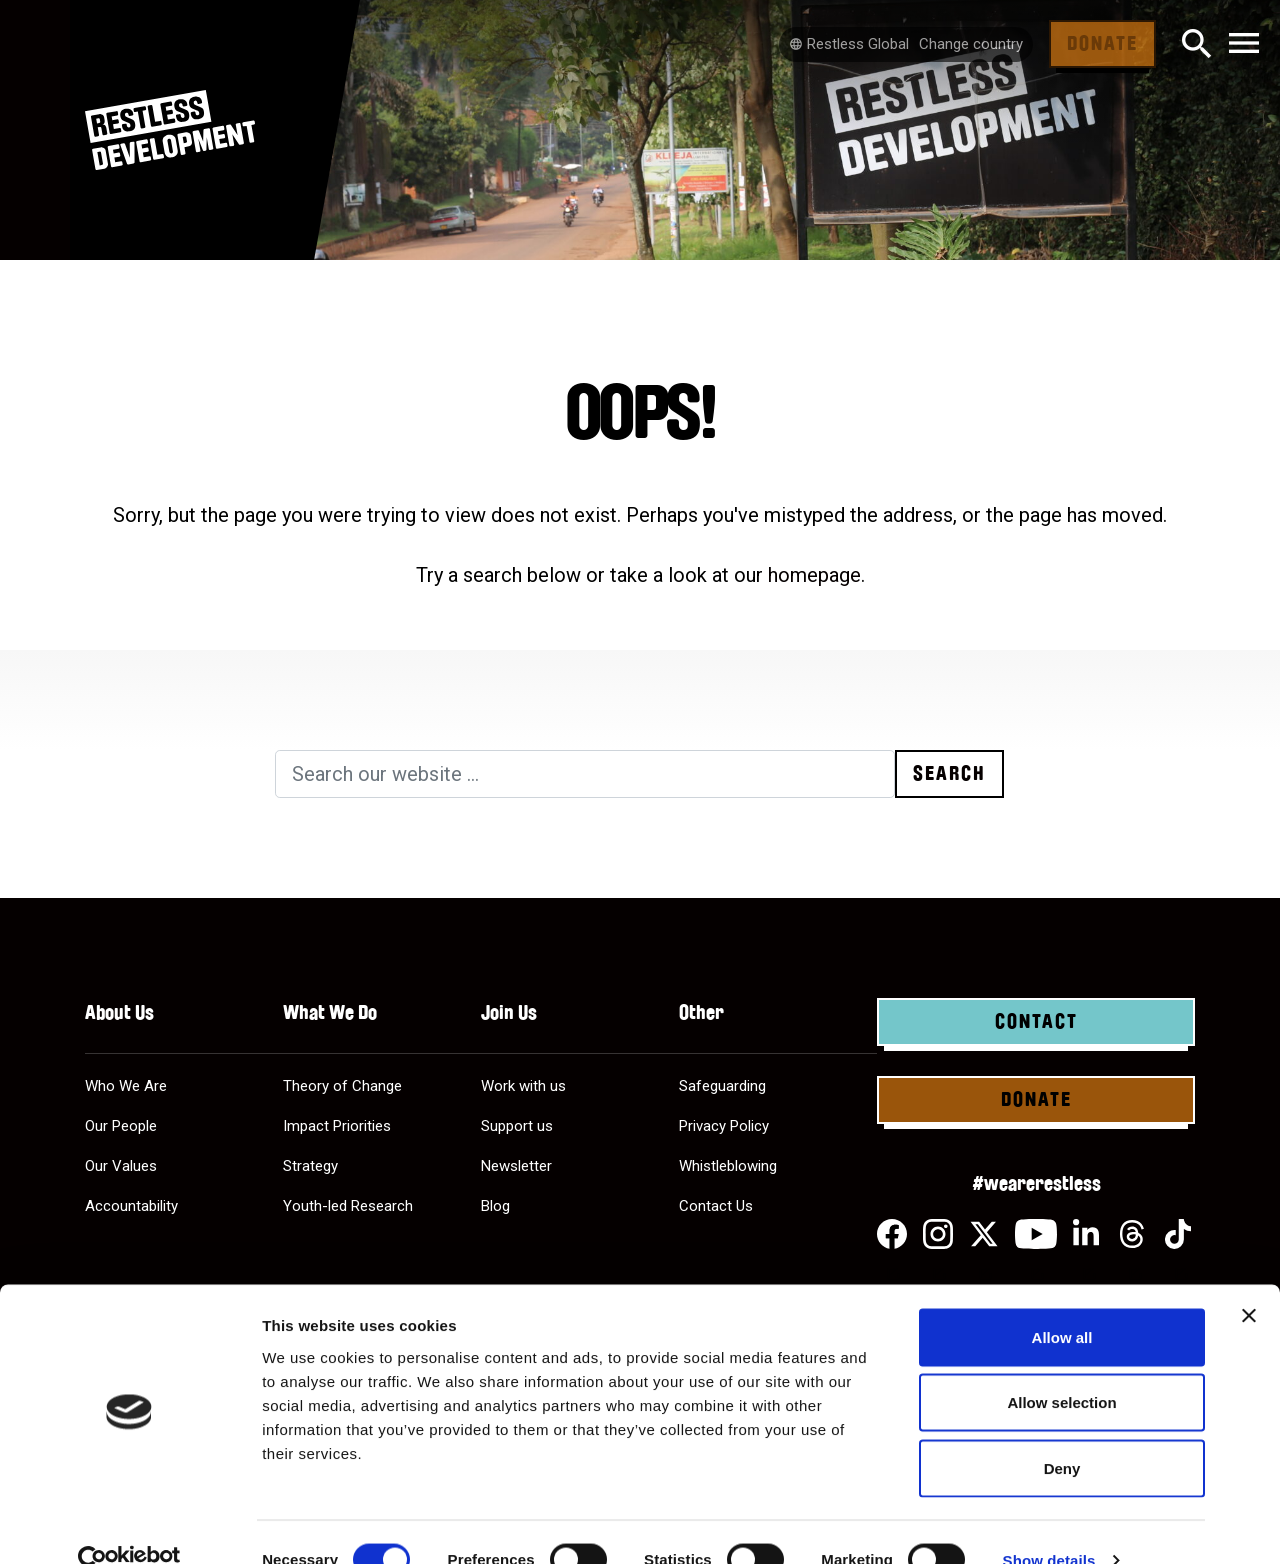 This screenshot has width=1280, height=1564. I want to click on Show details, so click(1049, 1524).